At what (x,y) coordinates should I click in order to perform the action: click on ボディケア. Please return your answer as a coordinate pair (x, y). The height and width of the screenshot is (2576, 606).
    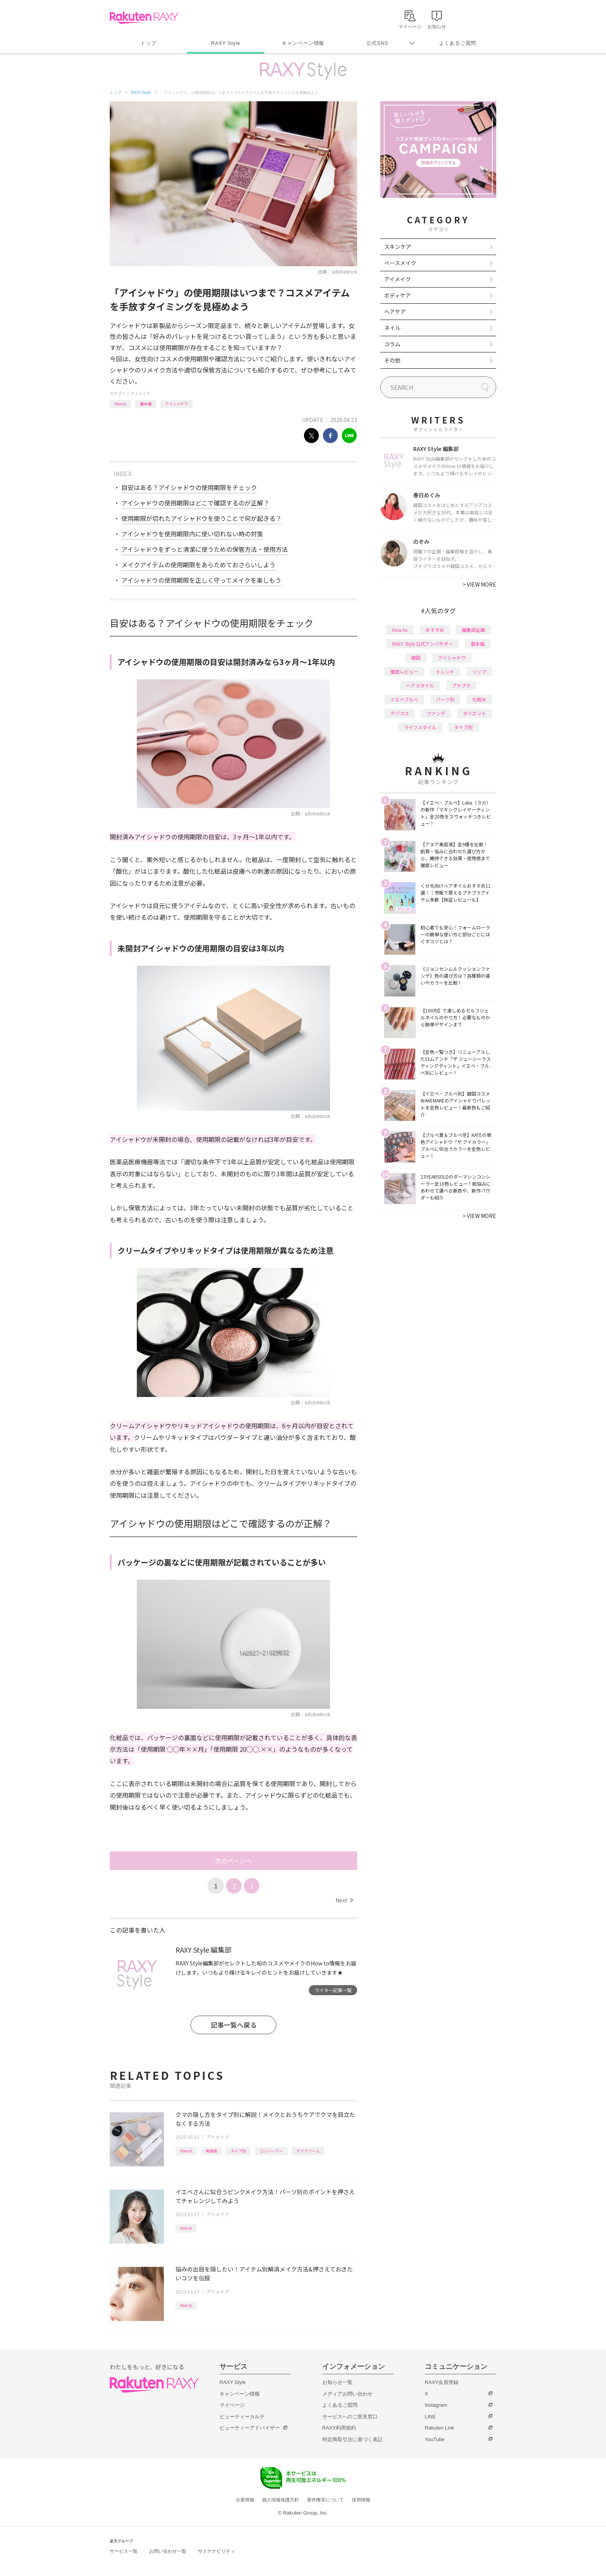
    Looking at the image, I should click on (397, 295).